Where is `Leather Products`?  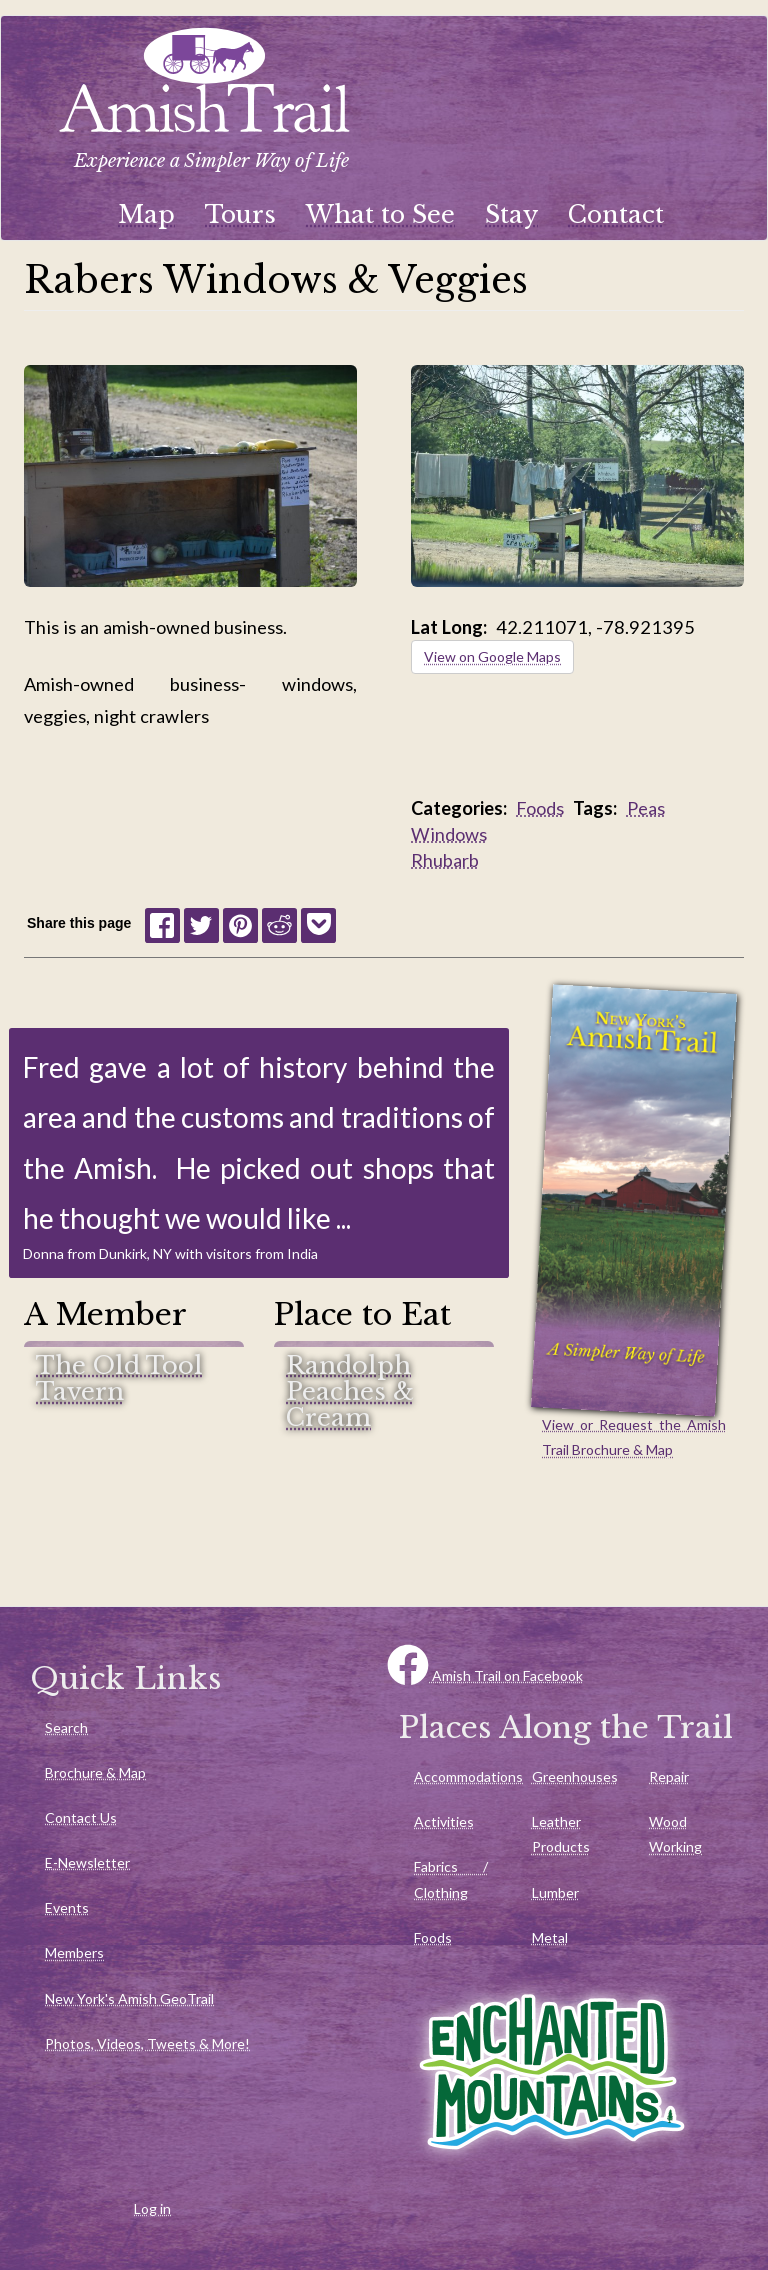 Leather Products is located at coordinates (561, 1834).